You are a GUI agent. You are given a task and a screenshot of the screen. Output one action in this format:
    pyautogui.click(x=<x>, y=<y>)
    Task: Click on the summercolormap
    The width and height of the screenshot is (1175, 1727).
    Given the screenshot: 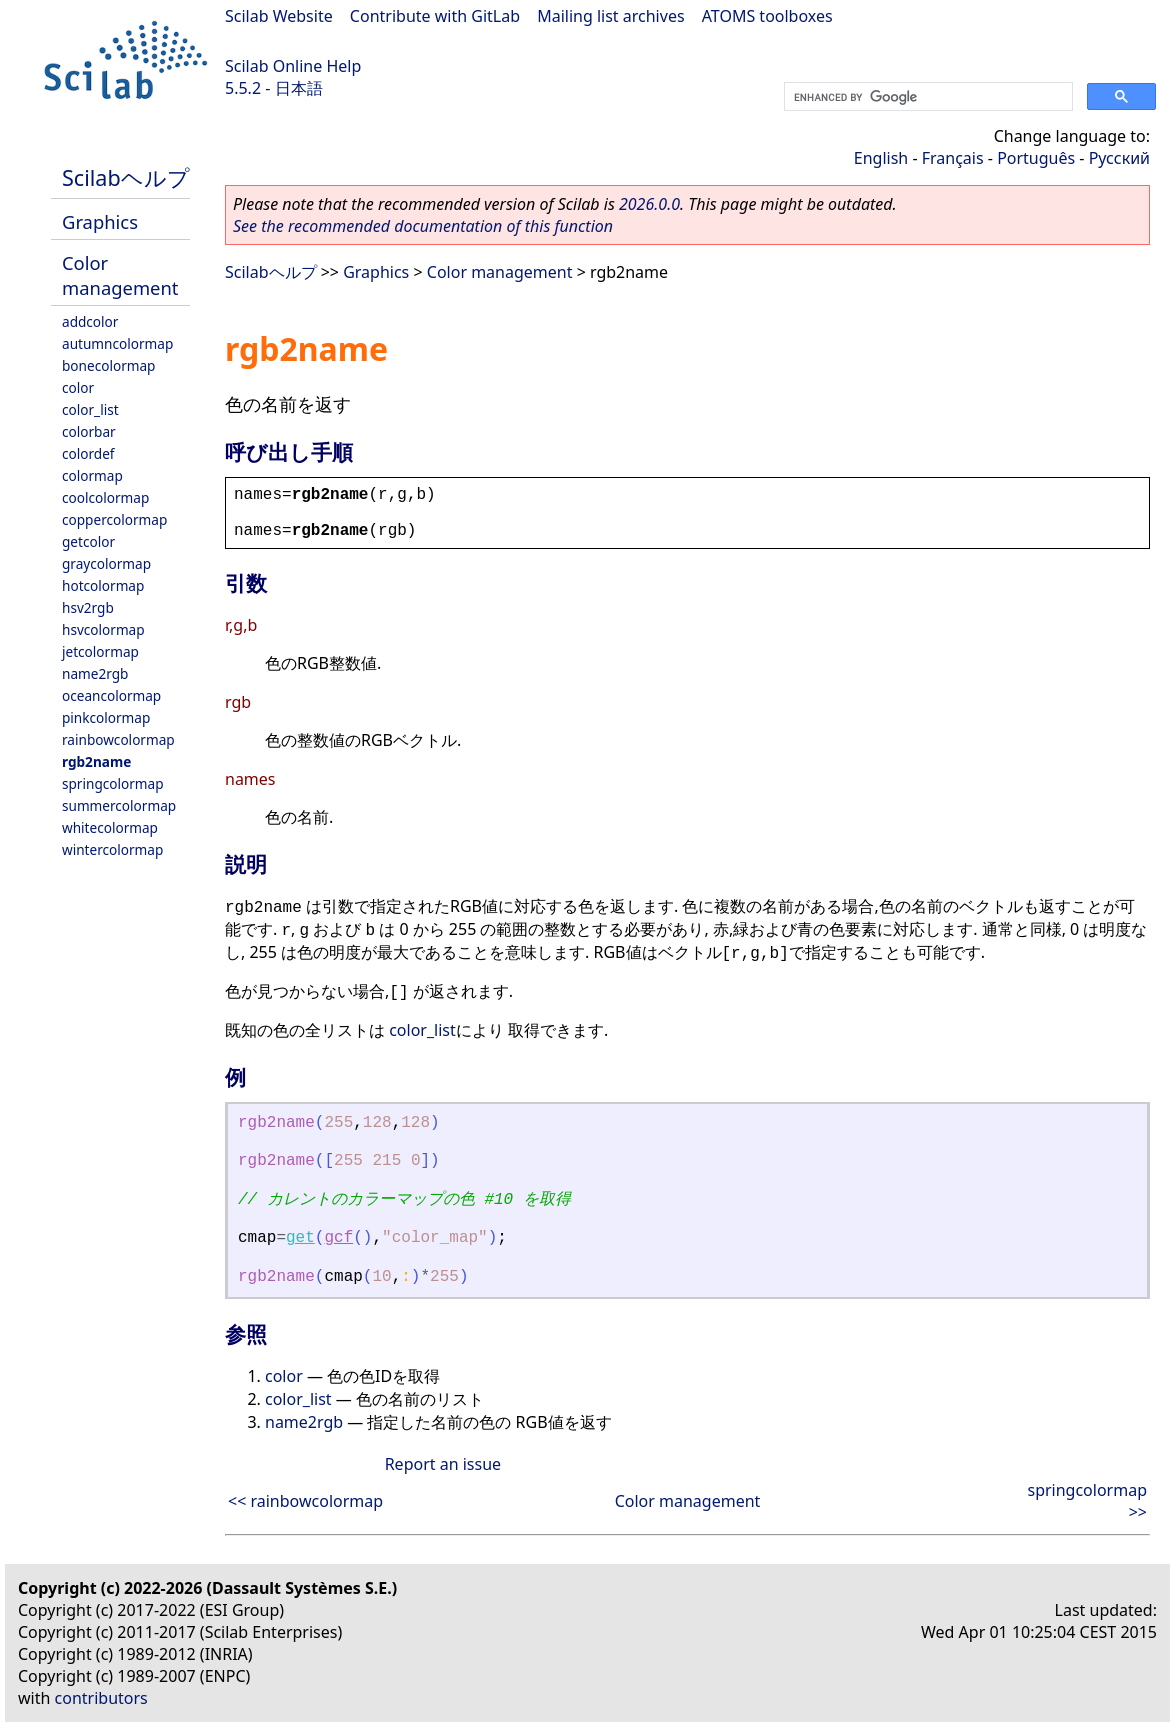 What is the action you would take?
    pyautogui.click(x=119, y=805)
    